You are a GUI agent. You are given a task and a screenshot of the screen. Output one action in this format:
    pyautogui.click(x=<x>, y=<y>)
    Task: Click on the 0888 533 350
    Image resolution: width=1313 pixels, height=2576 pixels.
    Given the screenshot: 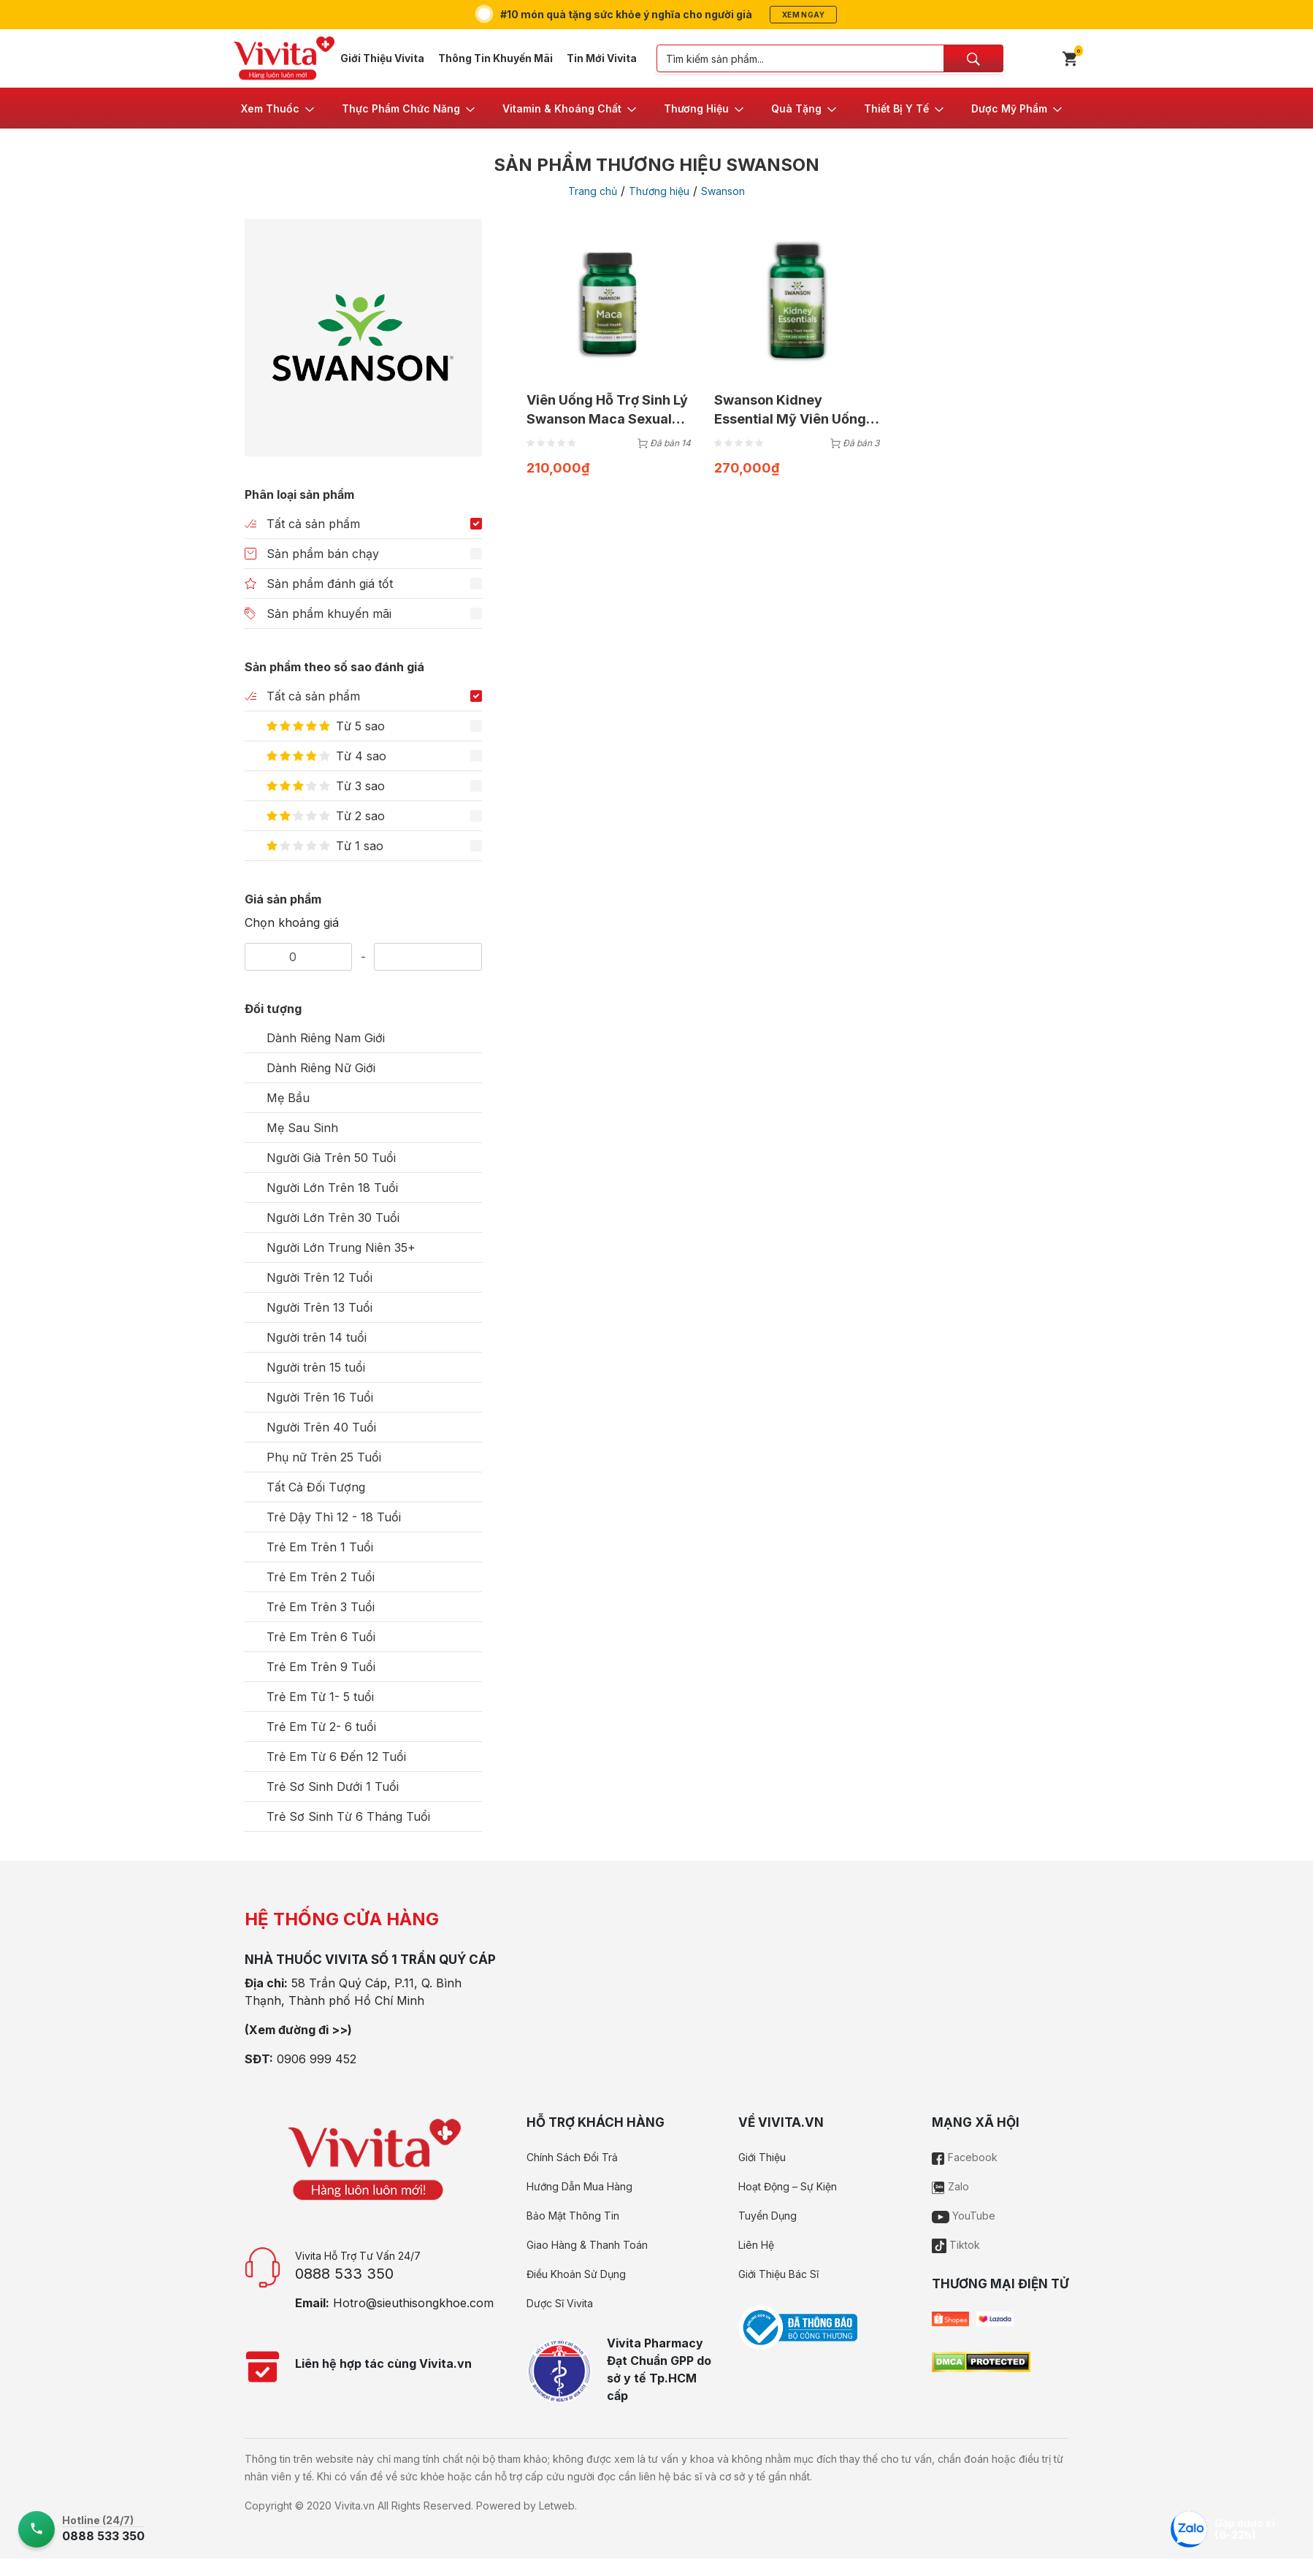 What is the action you would take?
    pyautogui.click(x=344, y=2273)
    